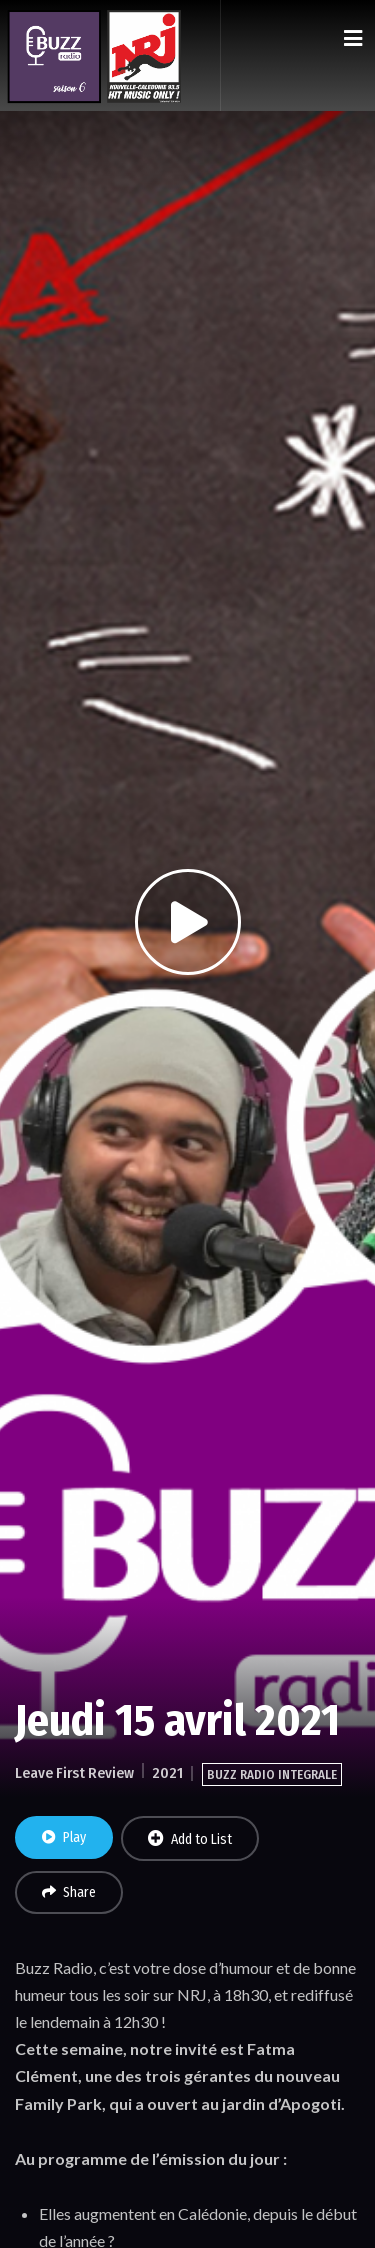 This screenshot has width=375, height=2248. Describe the element at coordinates (190, 1839) in the screenshot. I see `Add to List` at that location.